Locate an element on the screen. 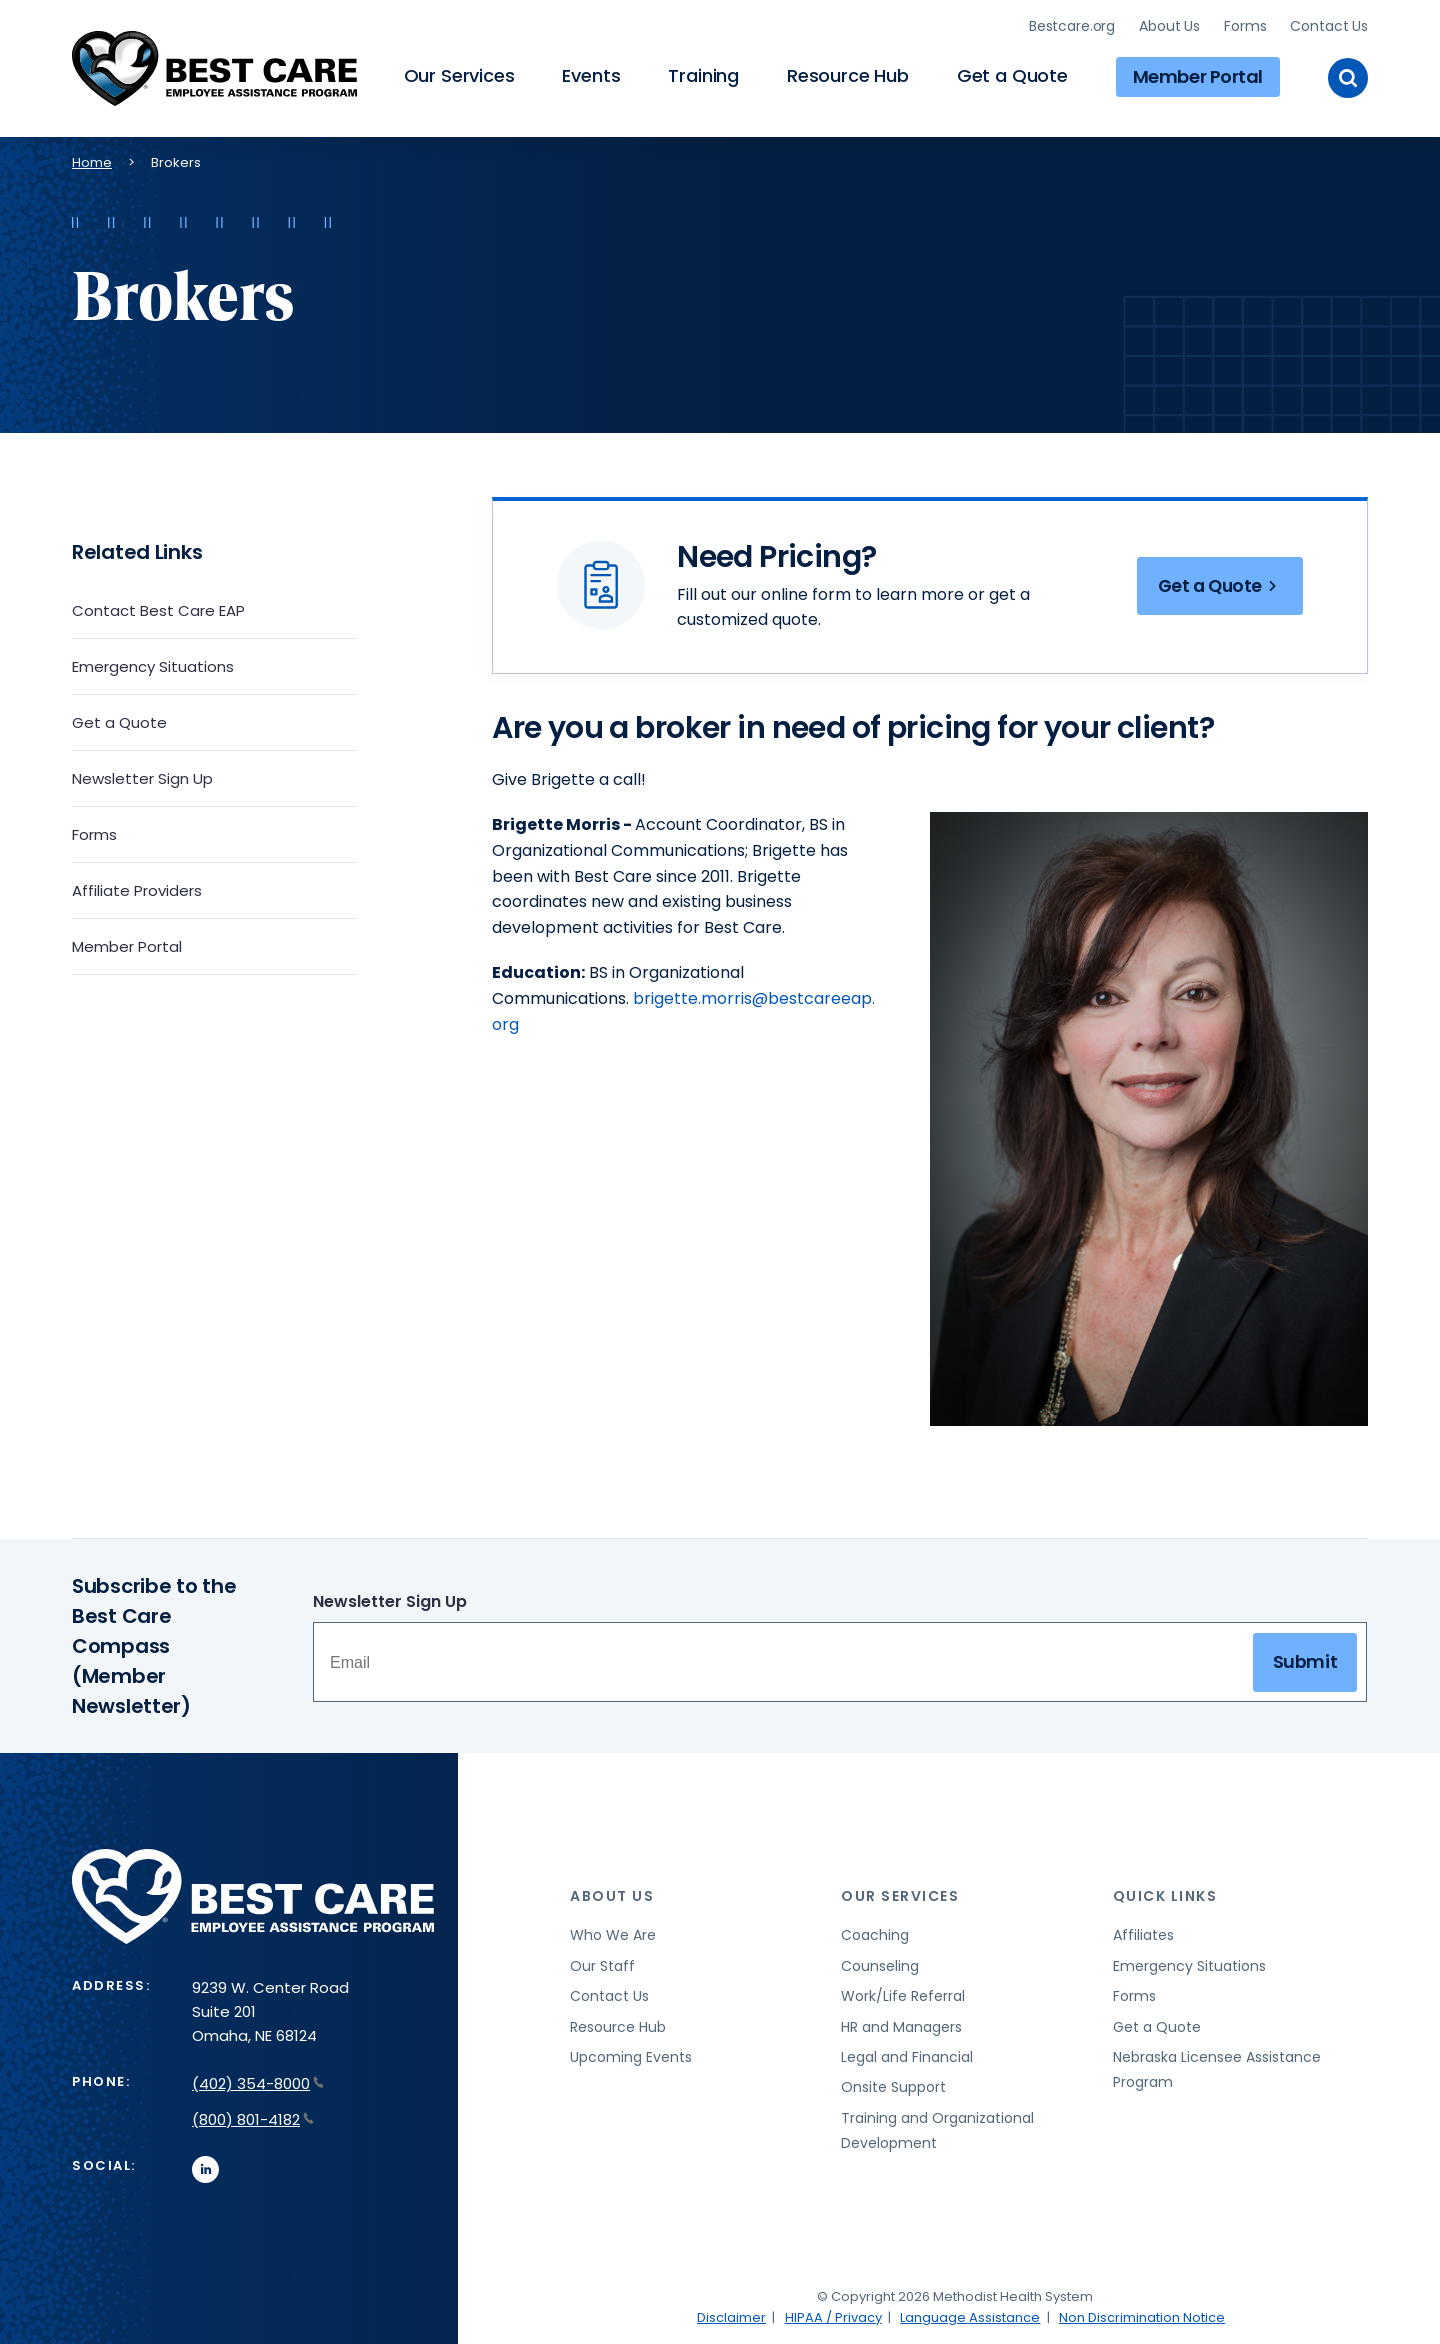  Home is located at coordinates (92, 160).